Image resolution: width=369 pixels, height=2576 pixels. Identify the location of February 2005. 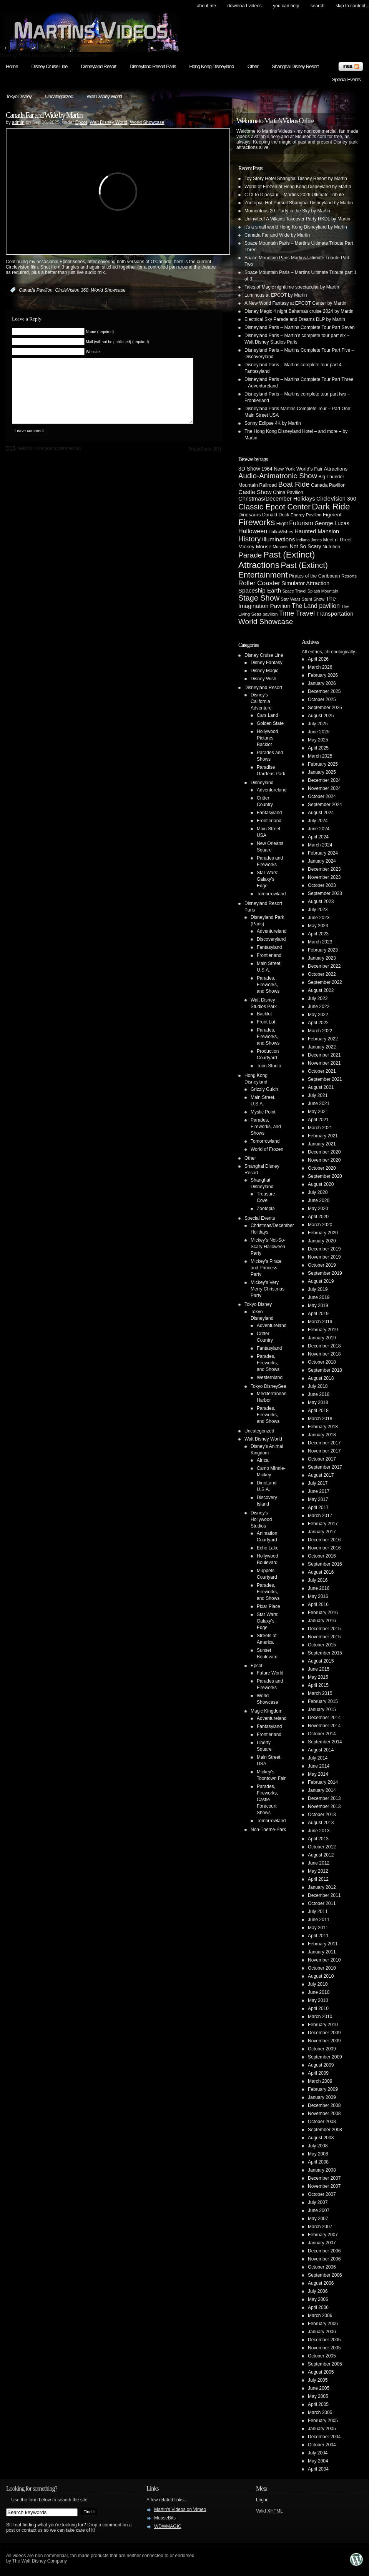
(323, 2420).